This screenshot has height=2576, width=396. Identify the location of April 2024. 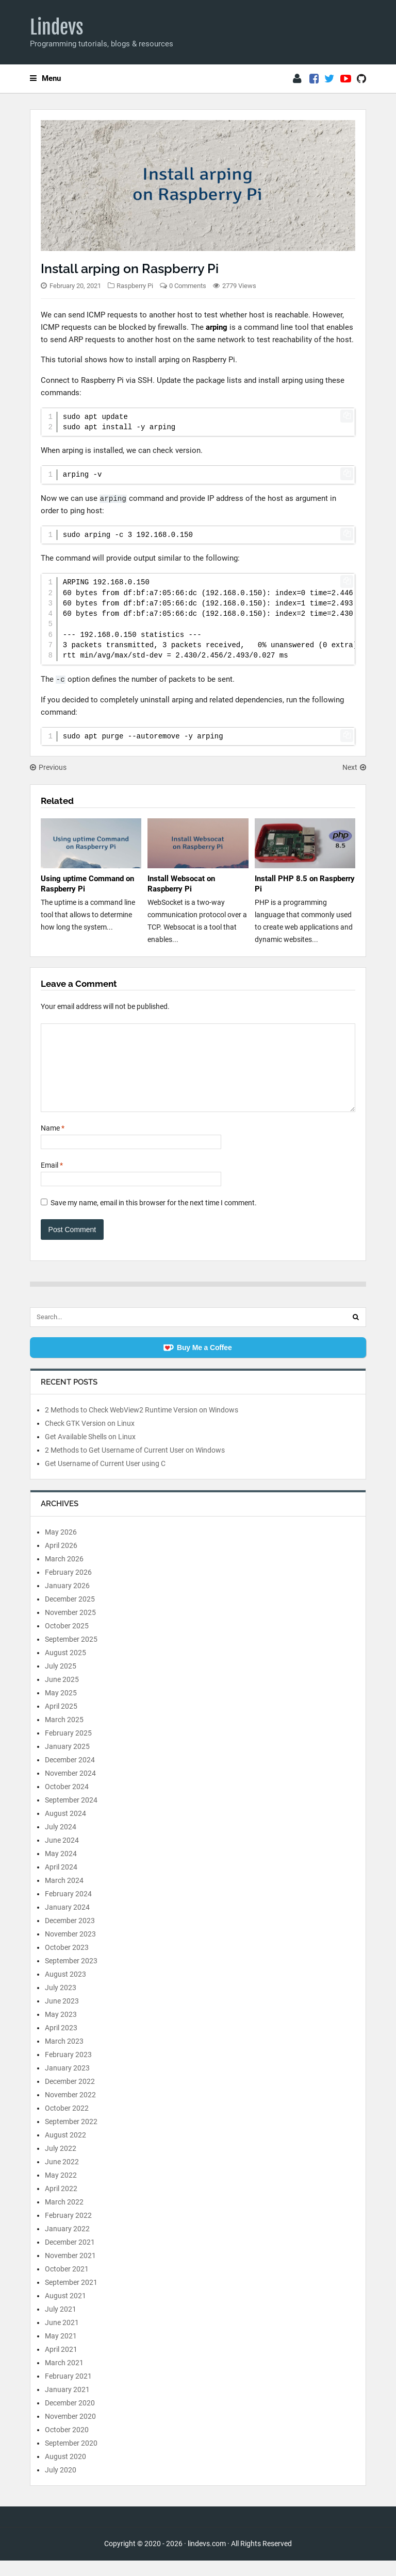
(61, 1882).